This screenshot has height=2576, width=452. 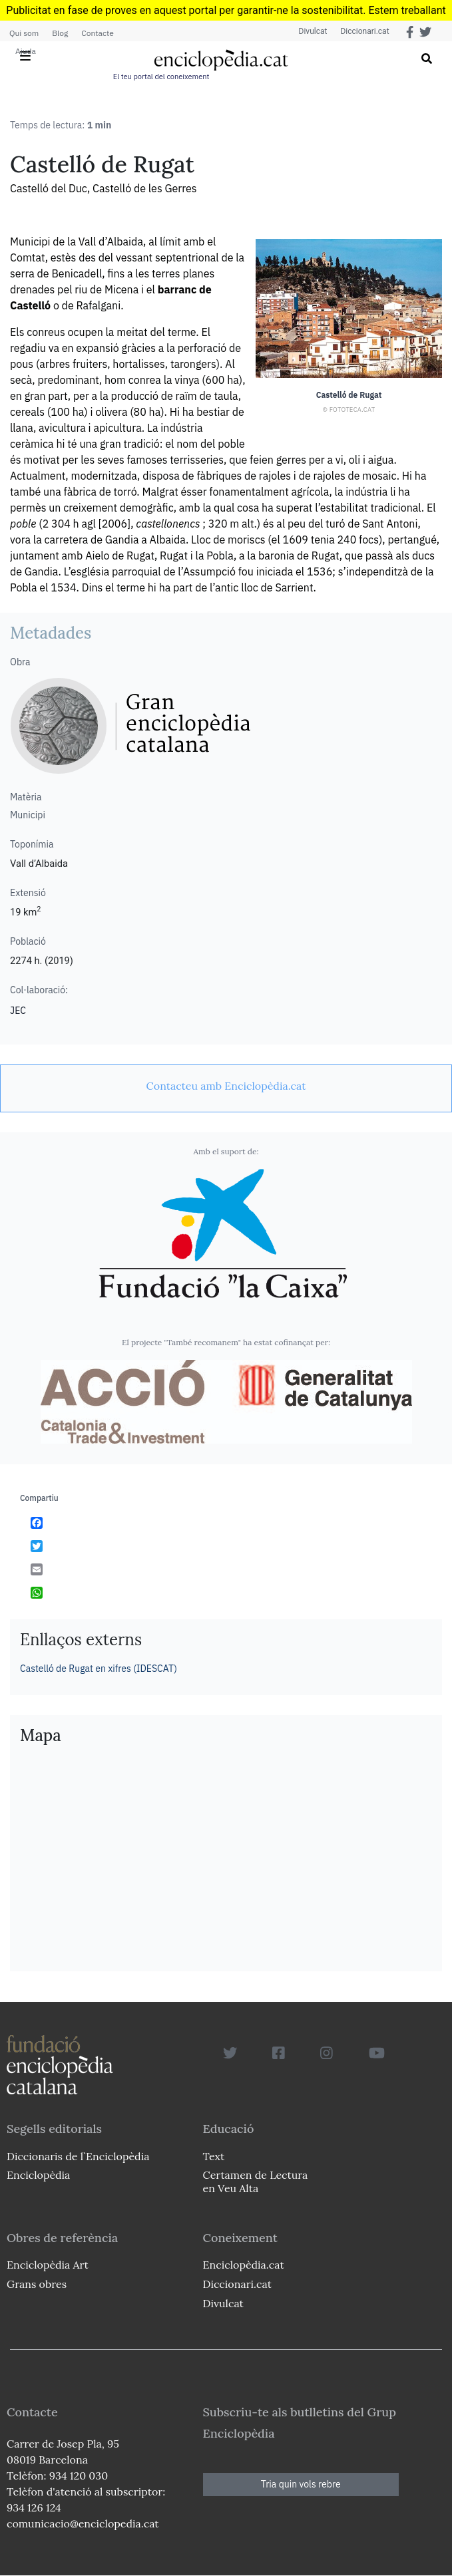 I want to click on Blog, so click(x=60, y=33).